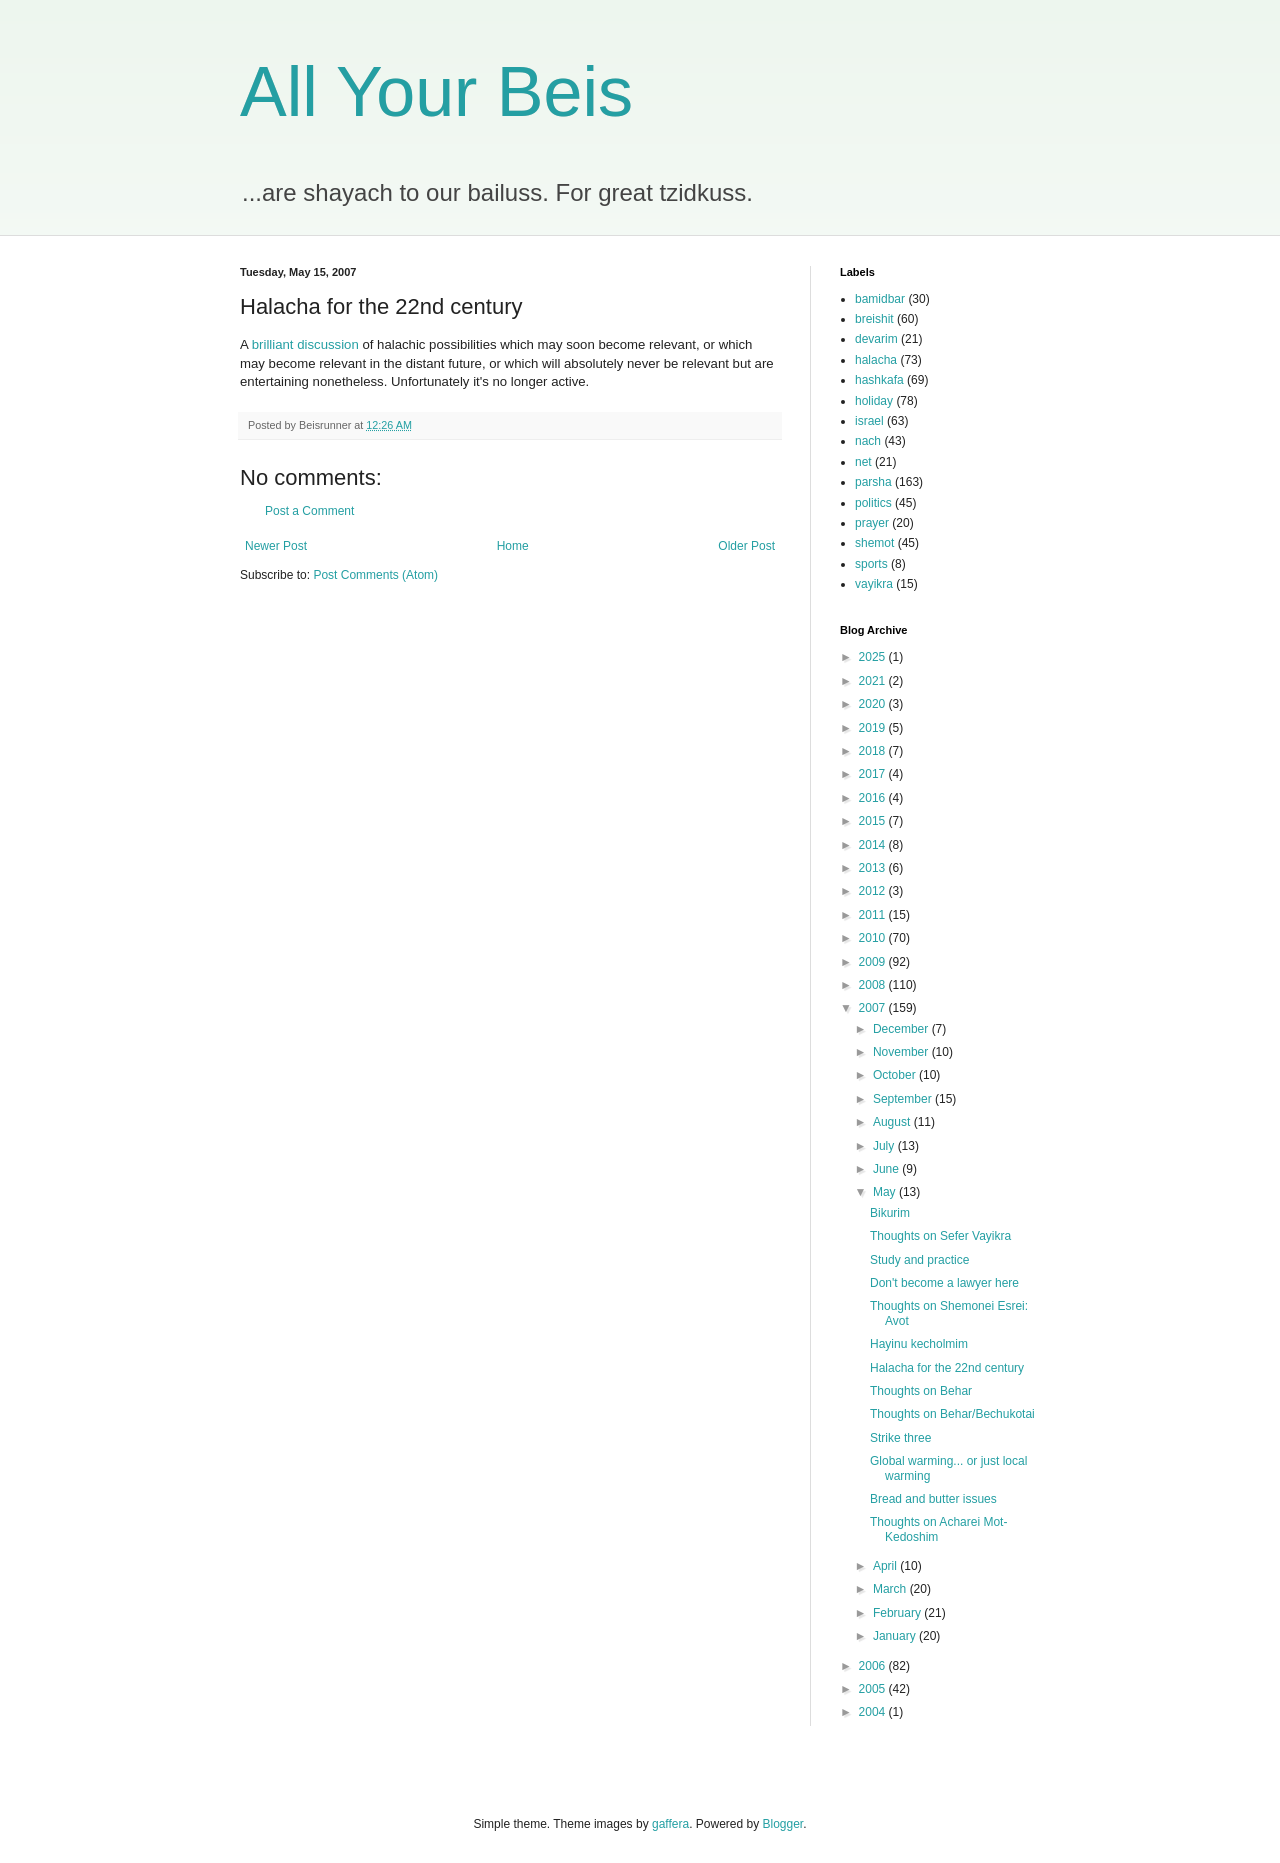  Describe the element at coordinates (933, 1499) in the screenshot. I see `Bread and butter issues` at that location.